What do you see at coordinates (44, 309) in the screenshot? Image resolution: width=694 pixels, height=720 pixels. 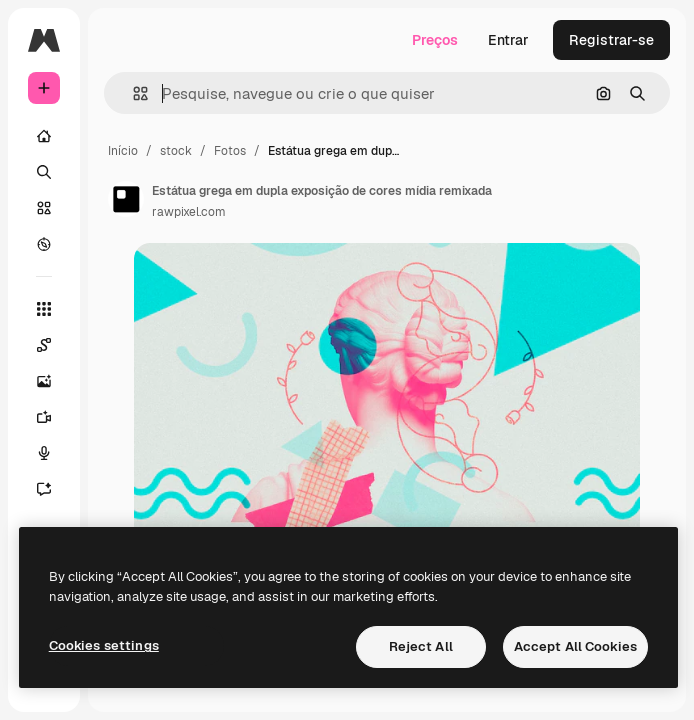 I see `[Todas as ferramentas]` at bounding box center [44, 309].